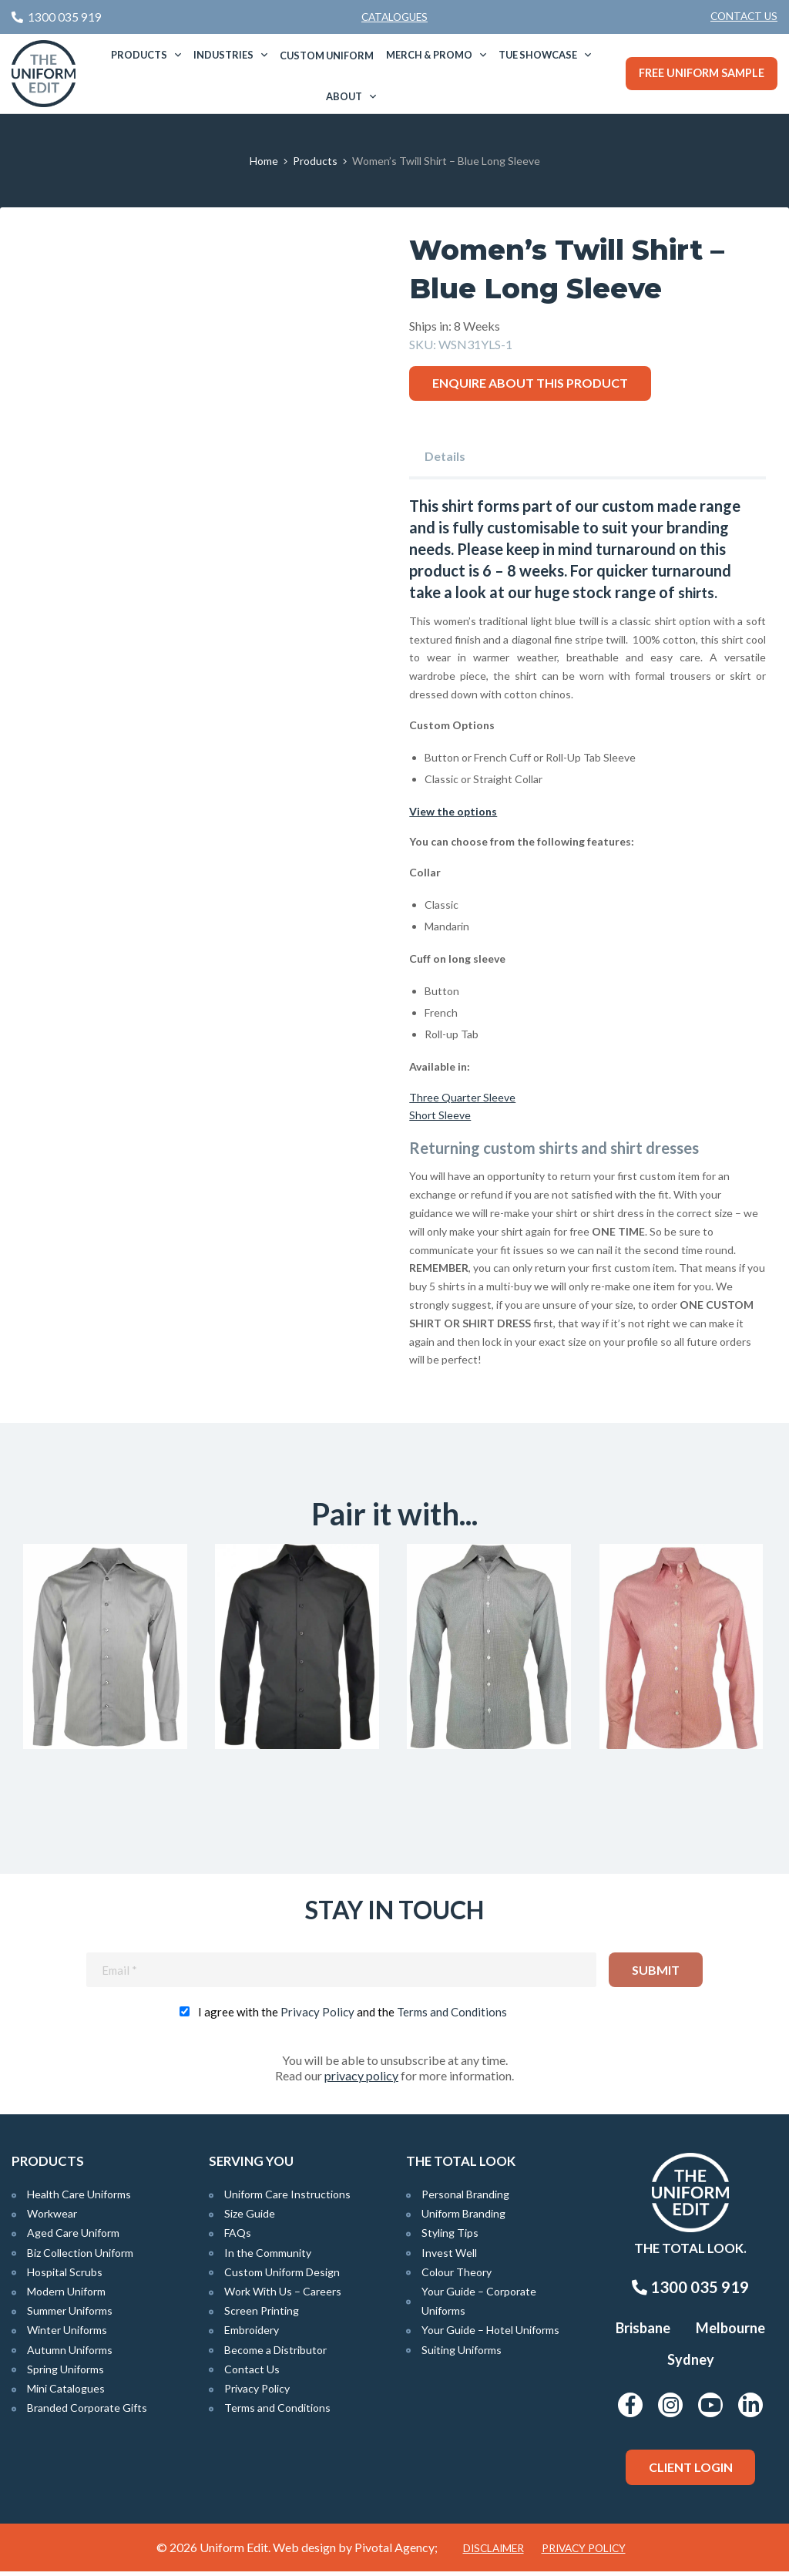 Image resolution: width=789 pixels, height=2576 pixels. What do you see at coordinates (699, 592) in the screenshot?
I see `shirts.` at bounding box center [699, 592].